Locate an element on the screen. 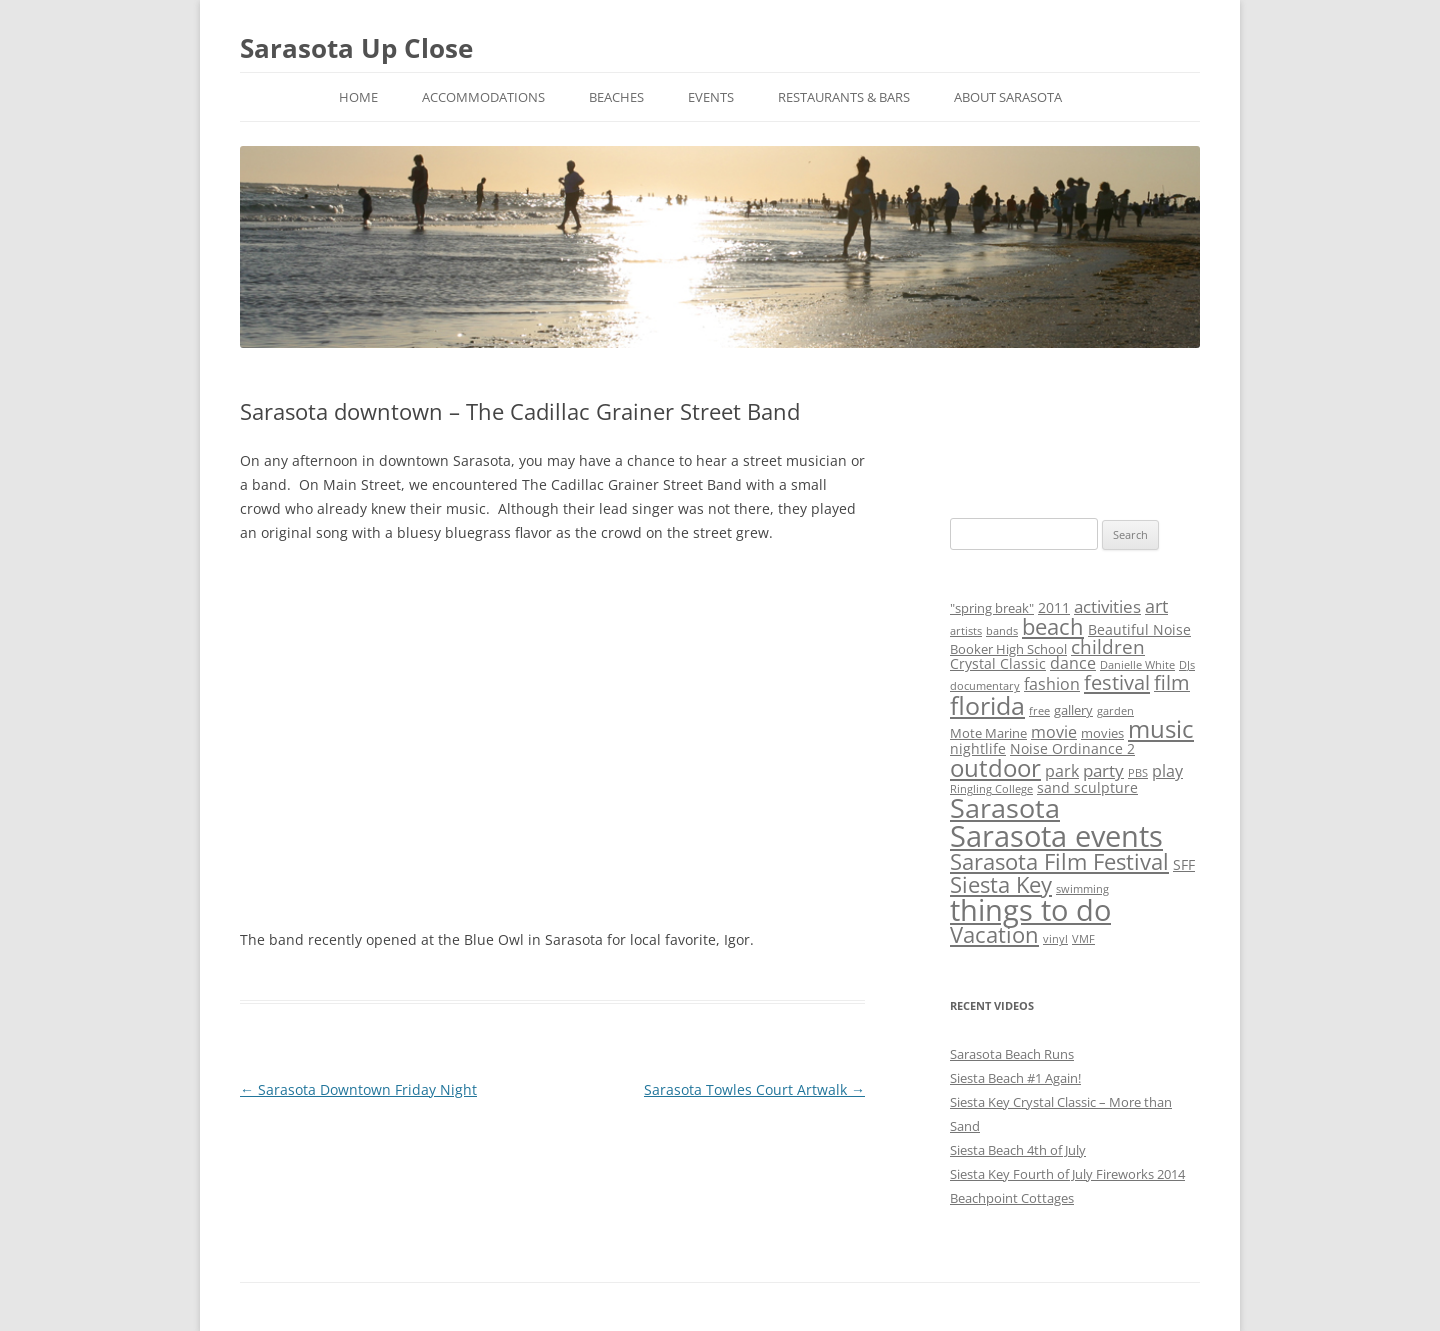 Image resolution: width=1440 pixels, height=1331 pixels. Events is located at coordinates (711, 97).